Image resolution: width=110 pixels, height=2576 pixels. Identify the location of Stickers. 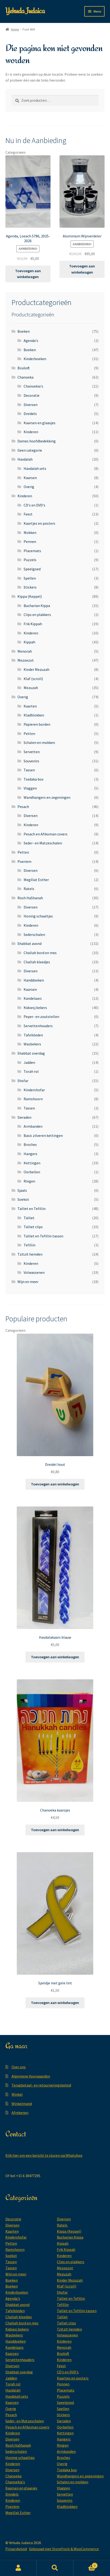
(30, 587).